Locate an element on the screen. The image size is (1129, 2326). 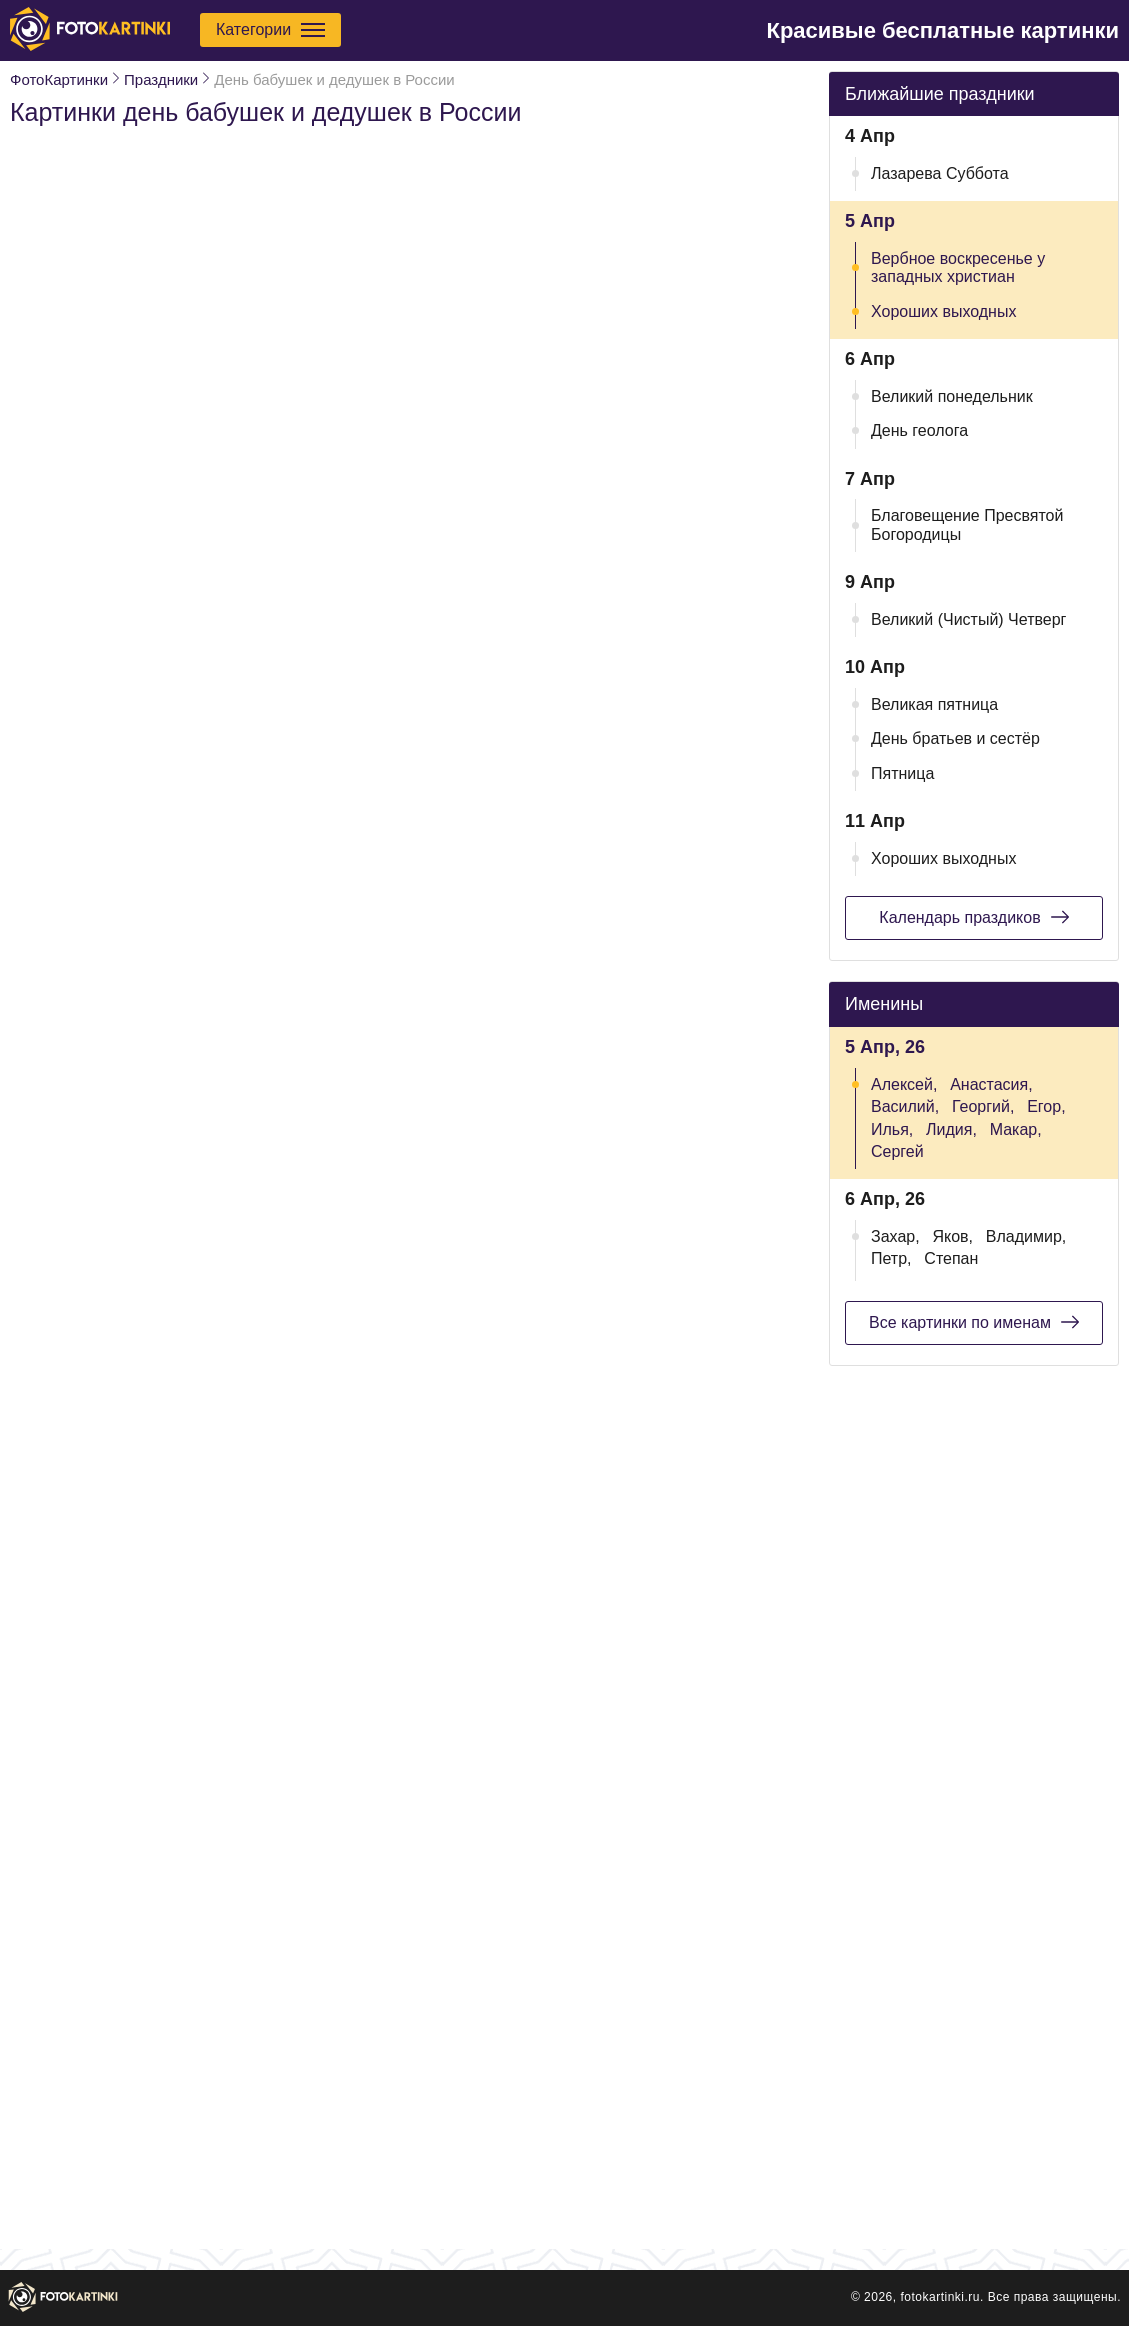
Великий (Чистый) Четверг is located at coordinates (968, 619).